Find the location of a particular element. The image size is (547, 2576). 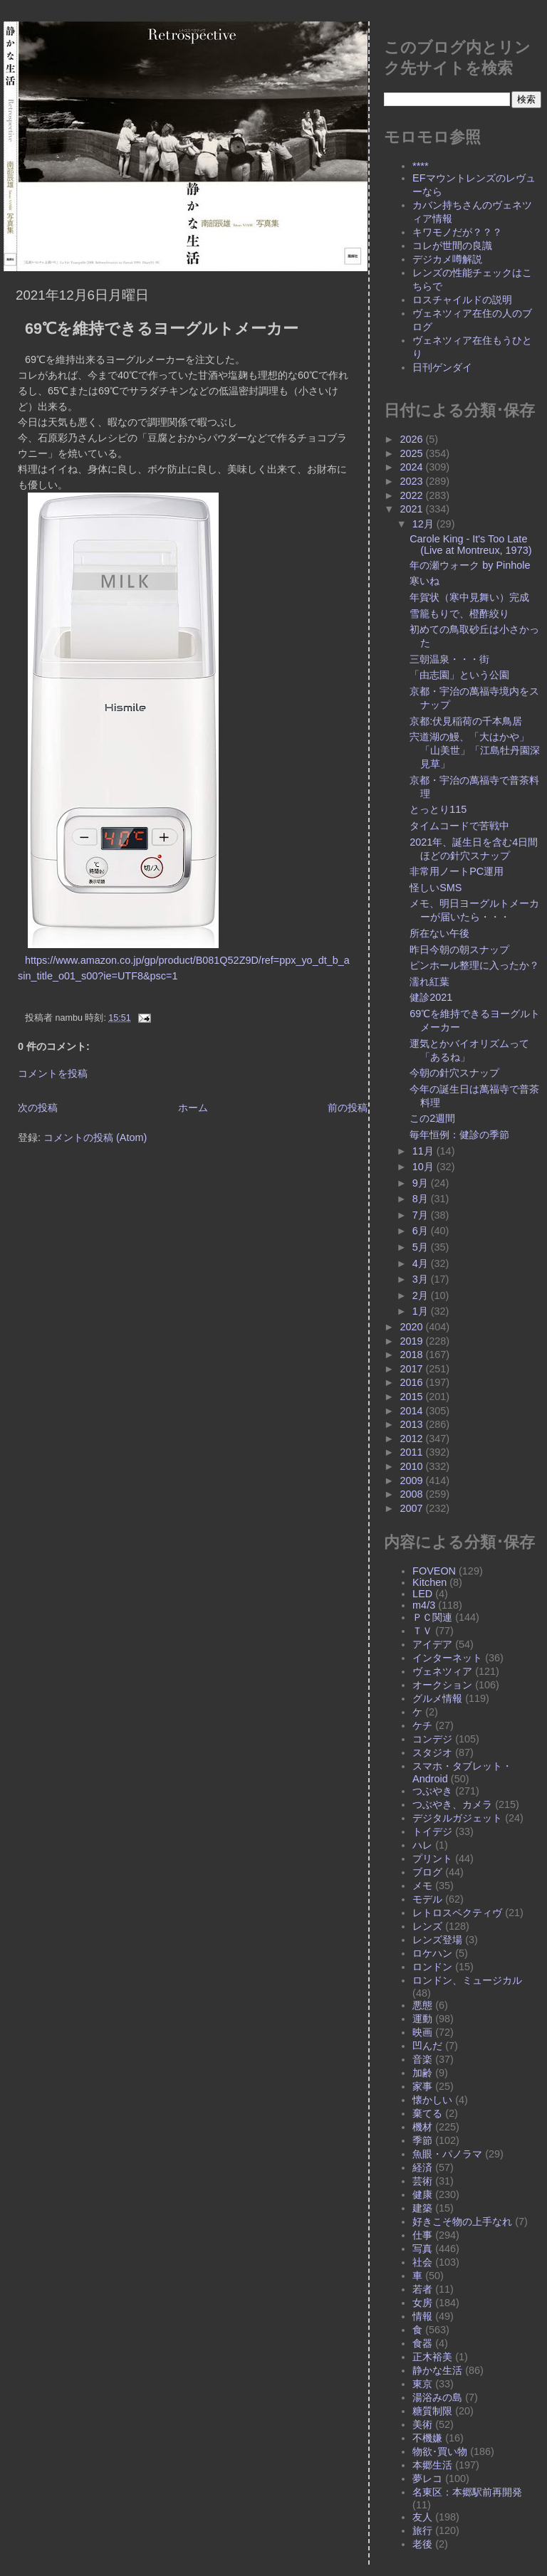

つぶやき is located at coordinates (432, 1791).